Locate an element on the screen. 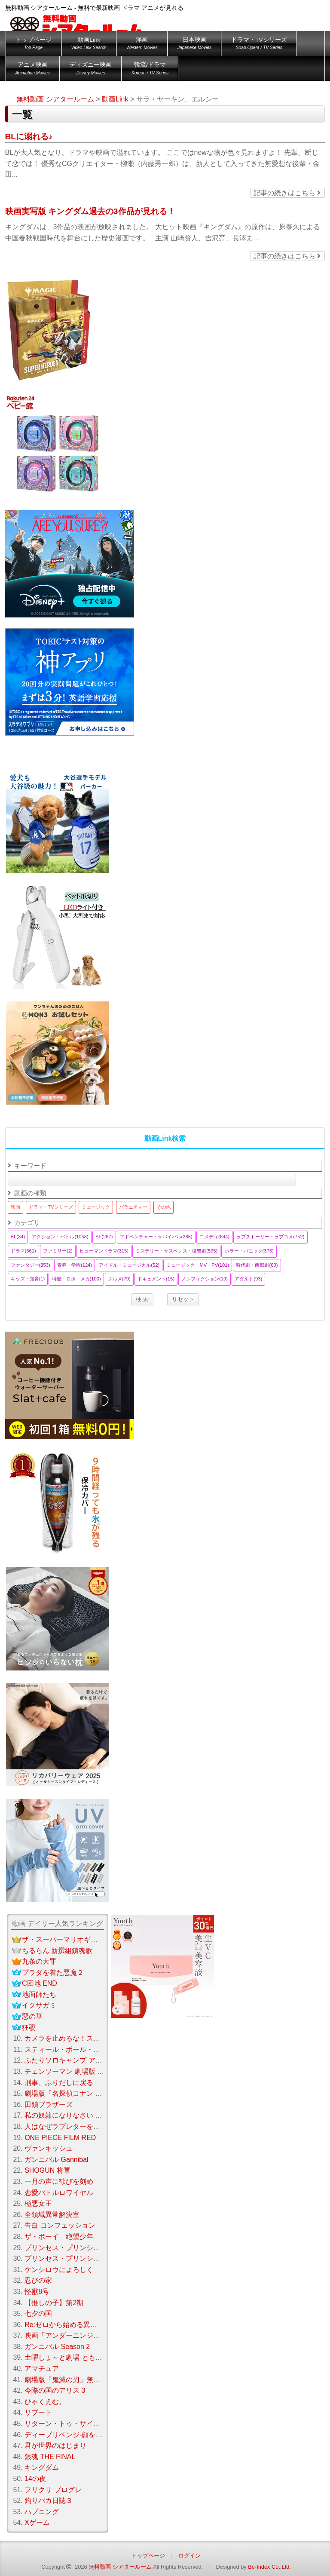  トップページ is located at coordinates (33, 45).